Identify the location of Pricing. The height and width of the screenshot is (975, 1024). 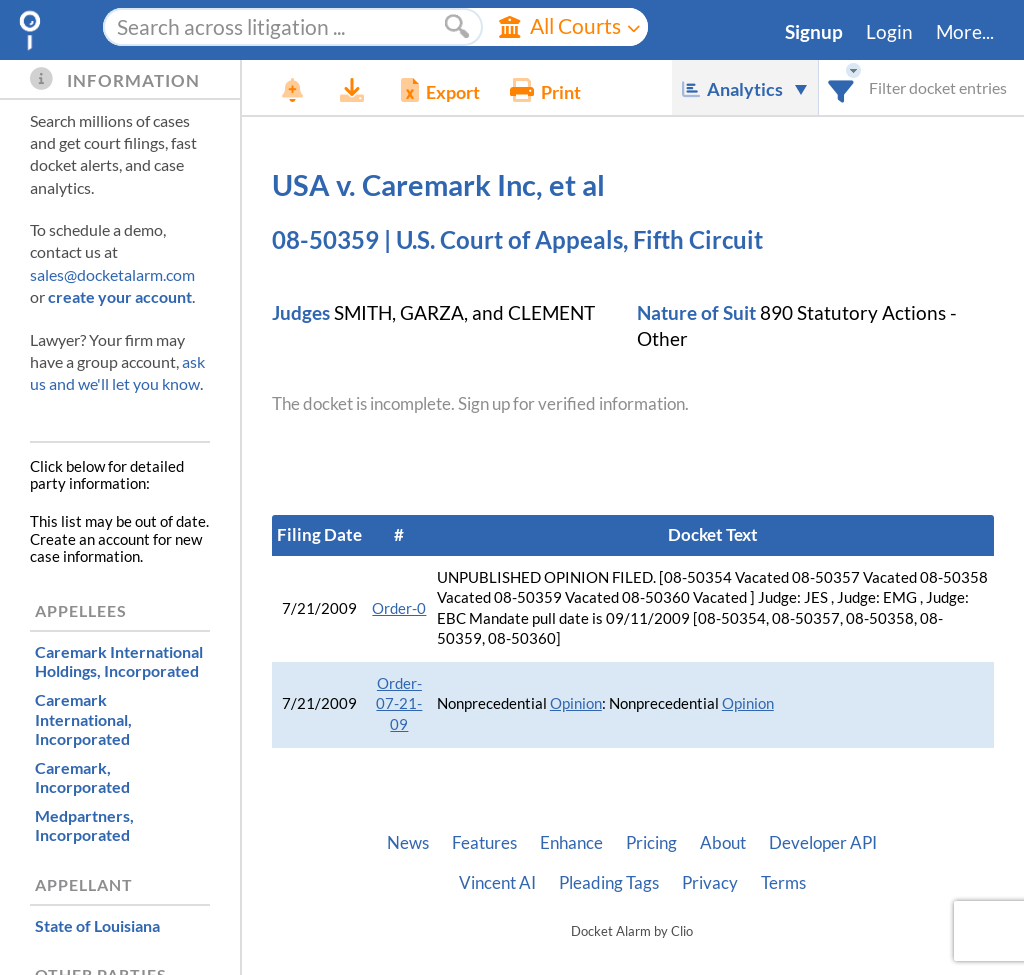
(651, 843).